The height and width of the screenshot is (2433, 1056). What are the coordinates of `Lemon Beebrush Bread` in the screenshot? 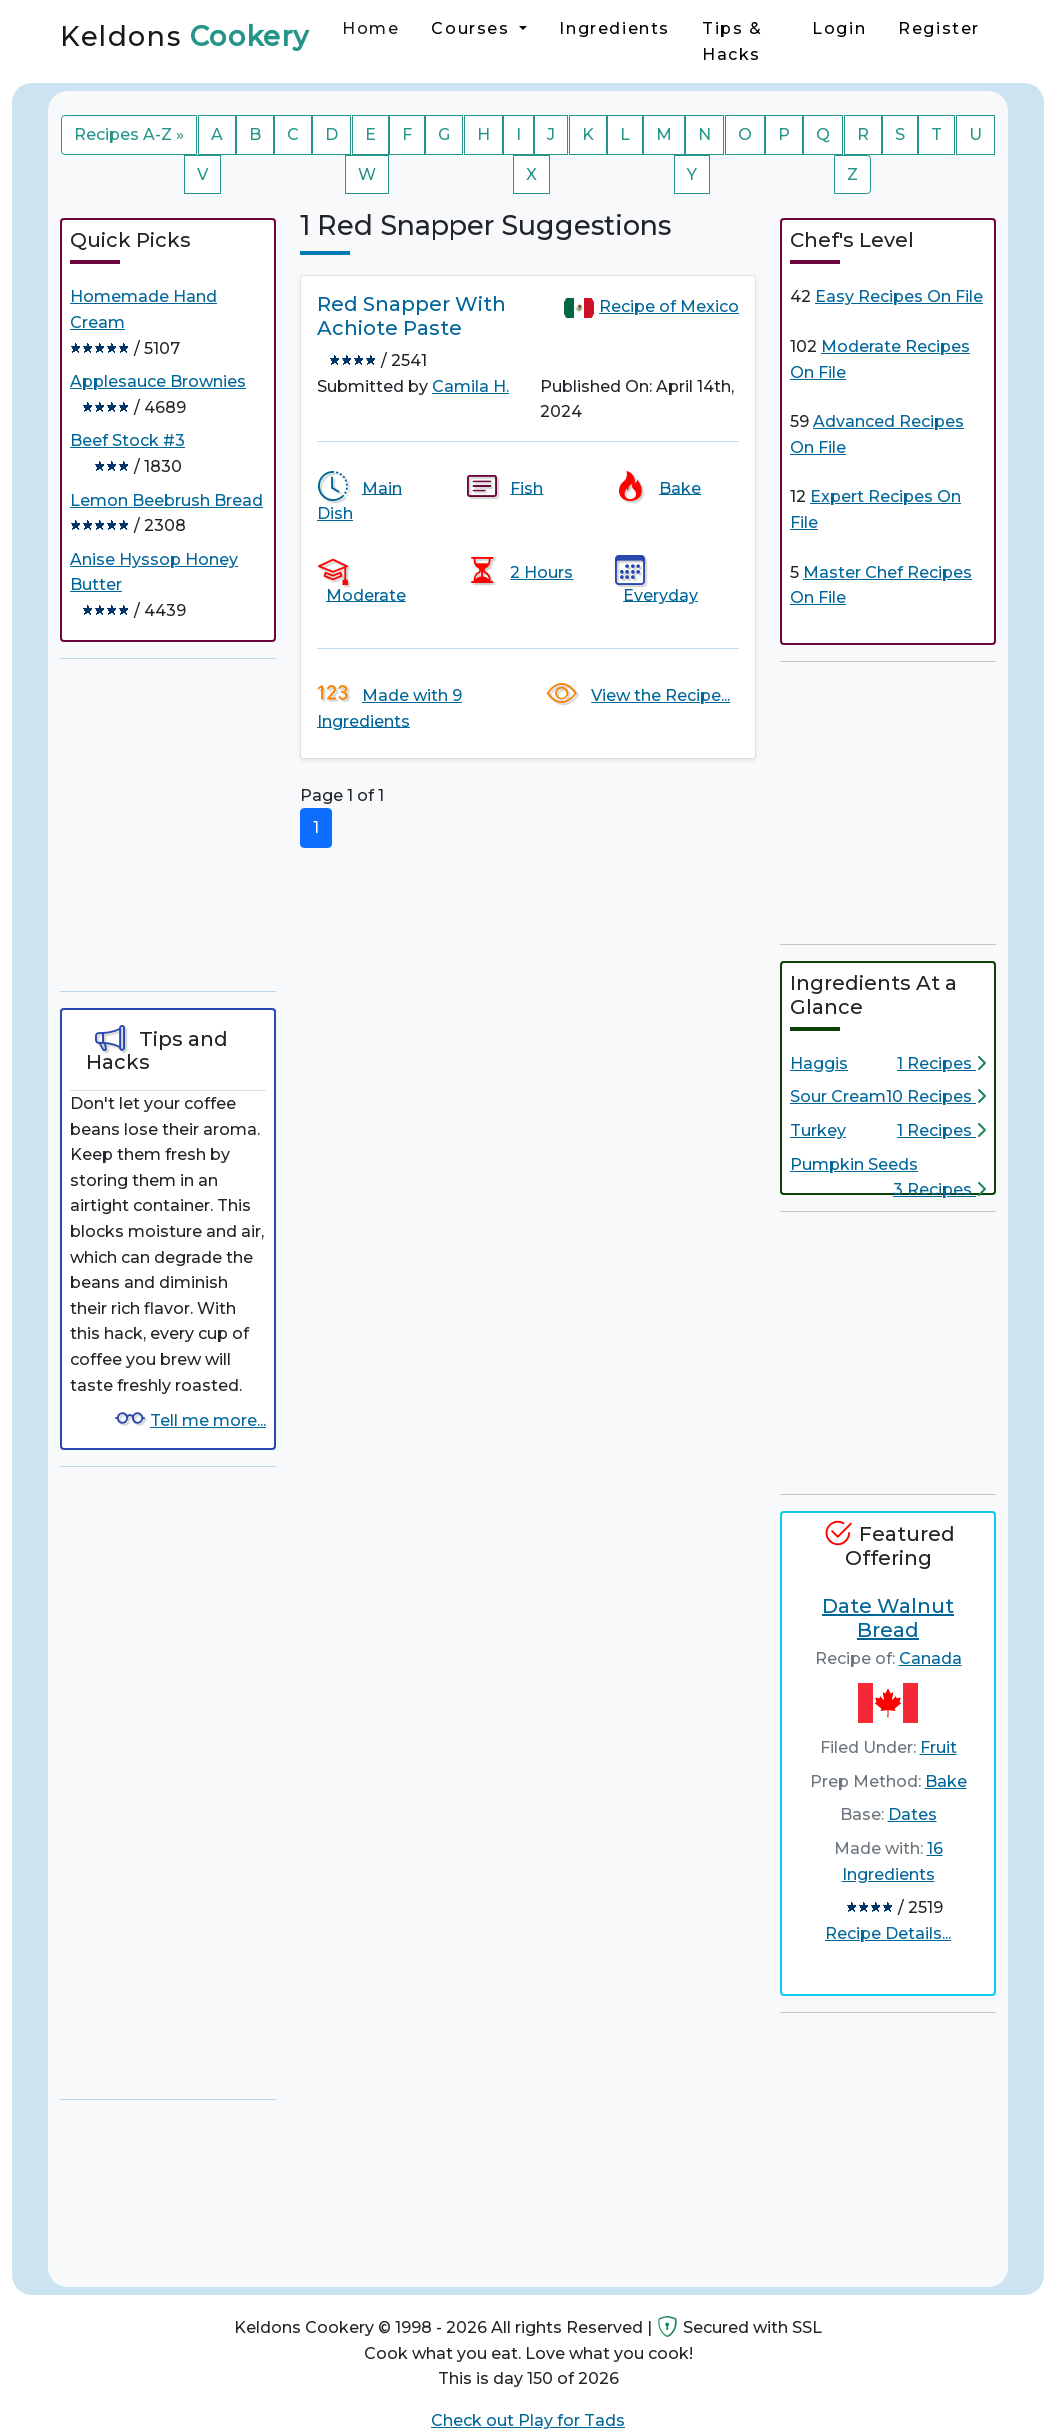 It's located at (166, 500).